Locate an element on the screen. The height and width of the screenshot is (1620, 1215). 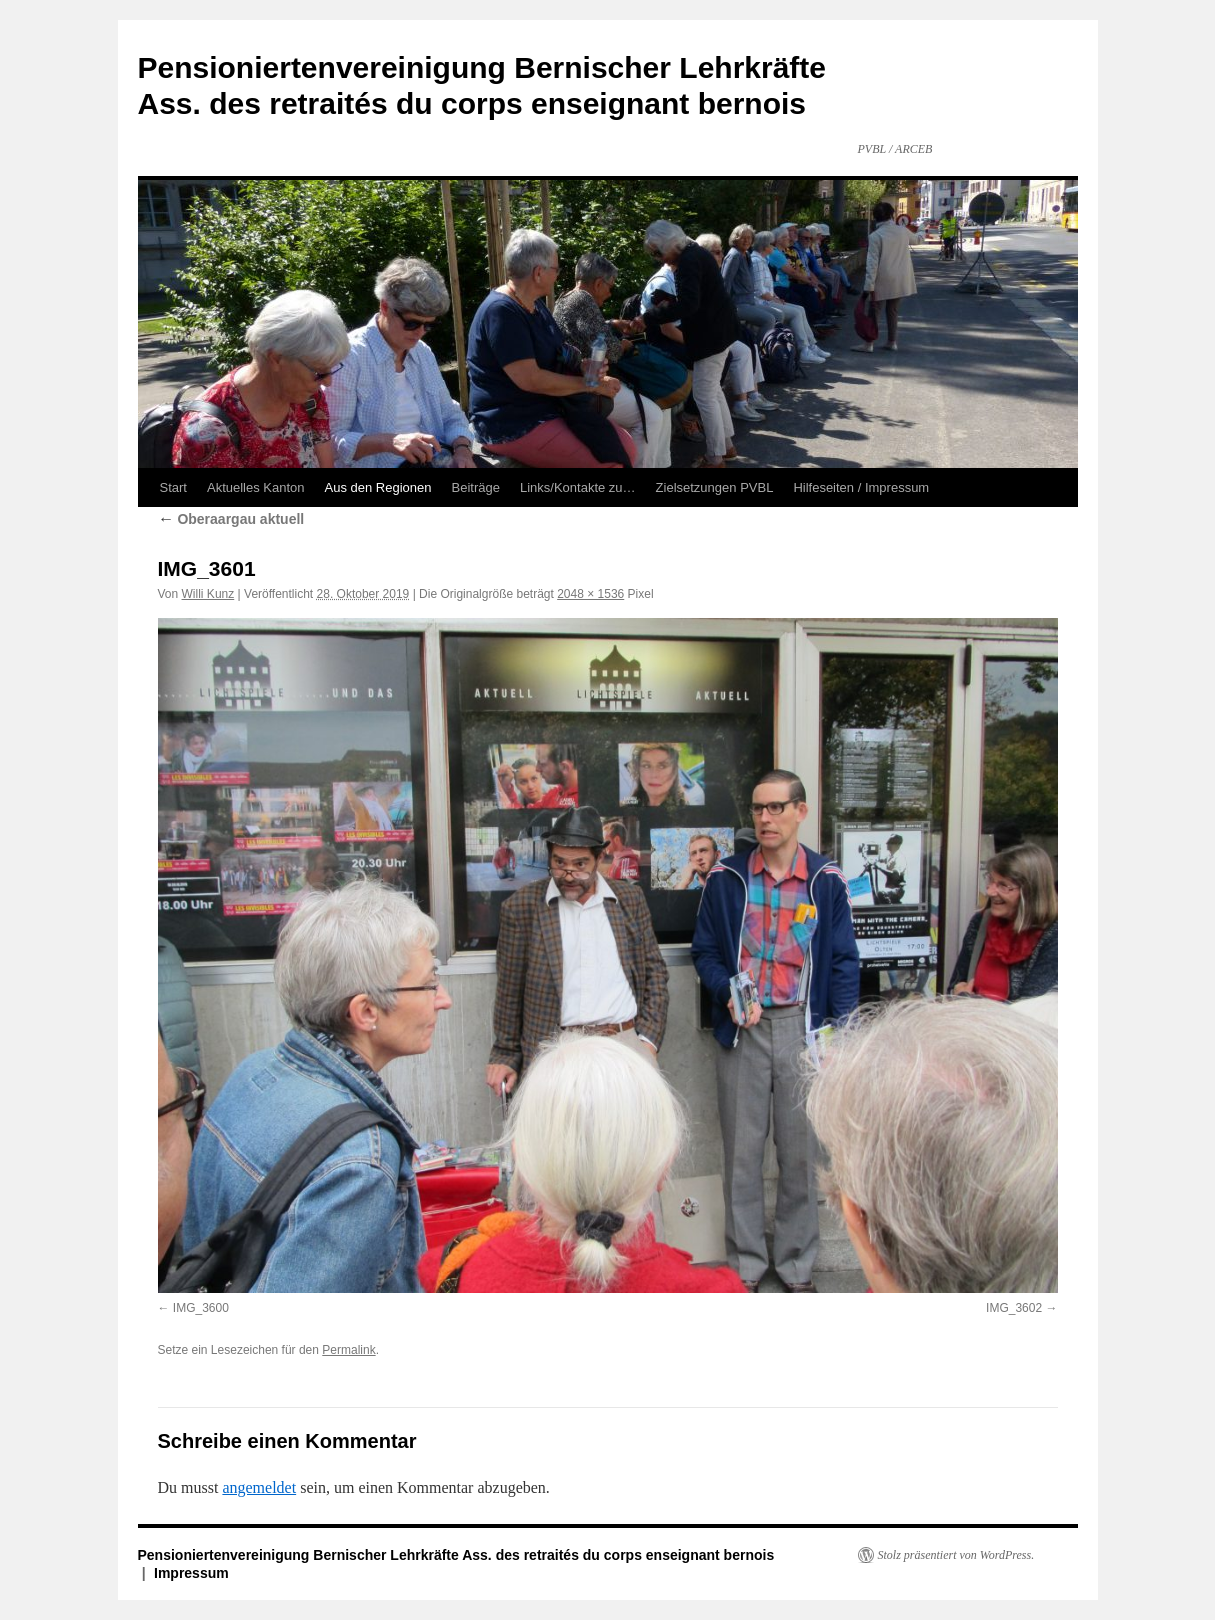
Pensioniertenvereinigung Bernischer Lehrkräfte Ass. des retraités du corps enseignant bernois is located at coordinates (456, 1555).